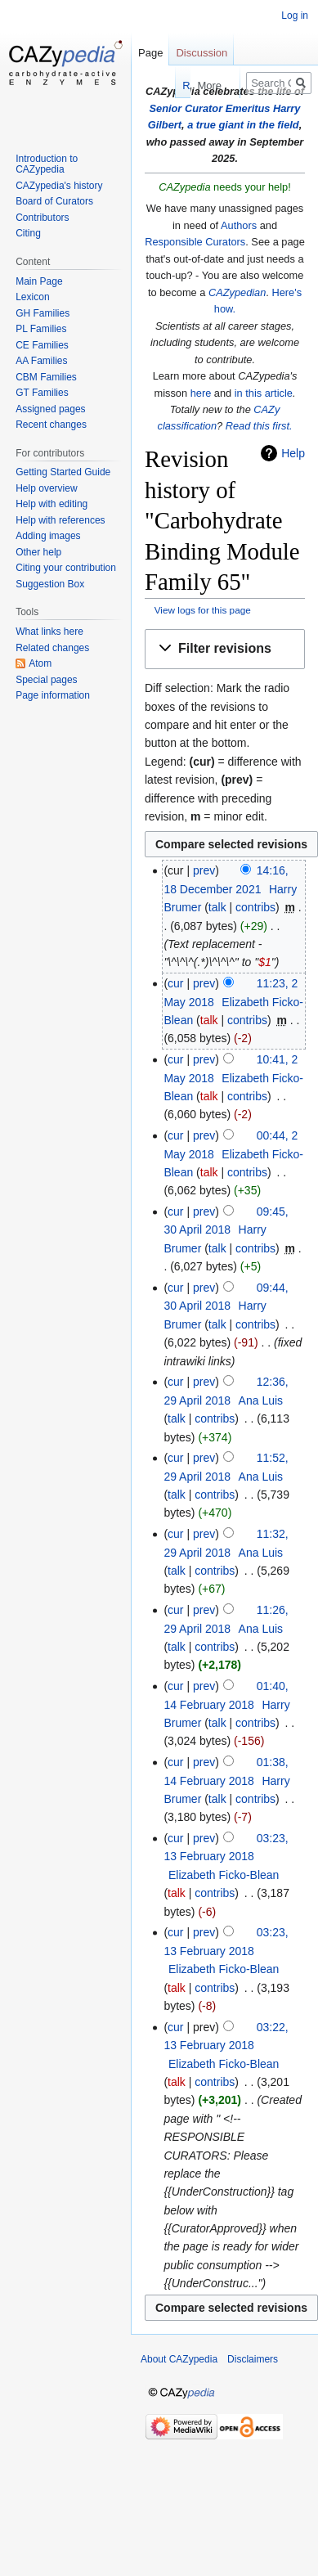 The image size is (318, 2576). I want to click on Help, so click(293, 453).